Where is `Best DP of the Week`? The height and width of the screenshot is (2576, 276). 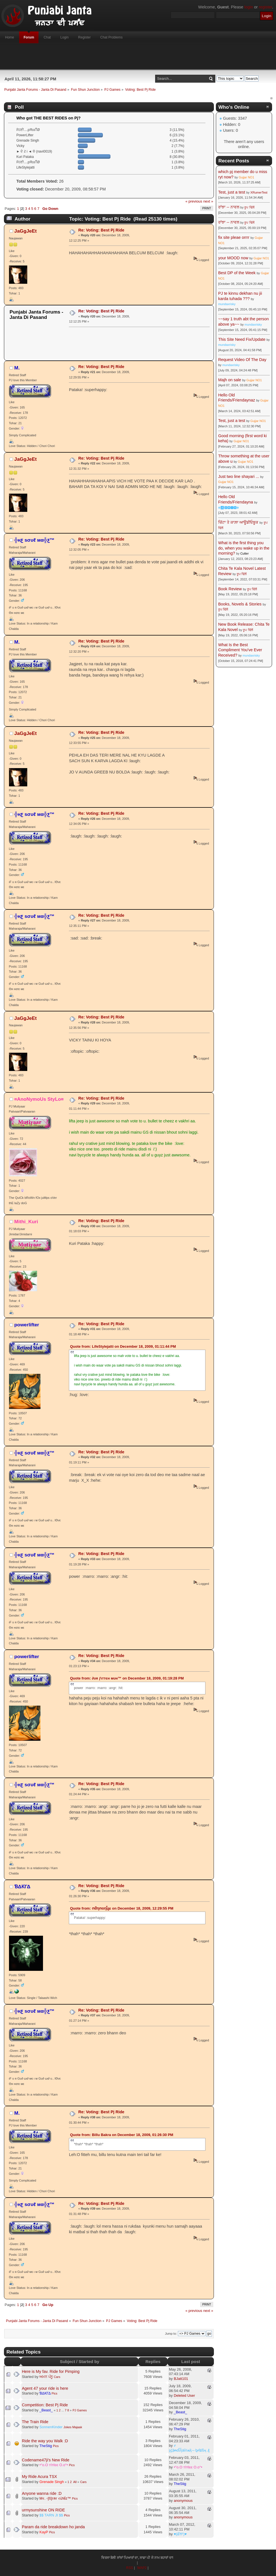 Best DP of the Week is located at coordinates (237, 273).